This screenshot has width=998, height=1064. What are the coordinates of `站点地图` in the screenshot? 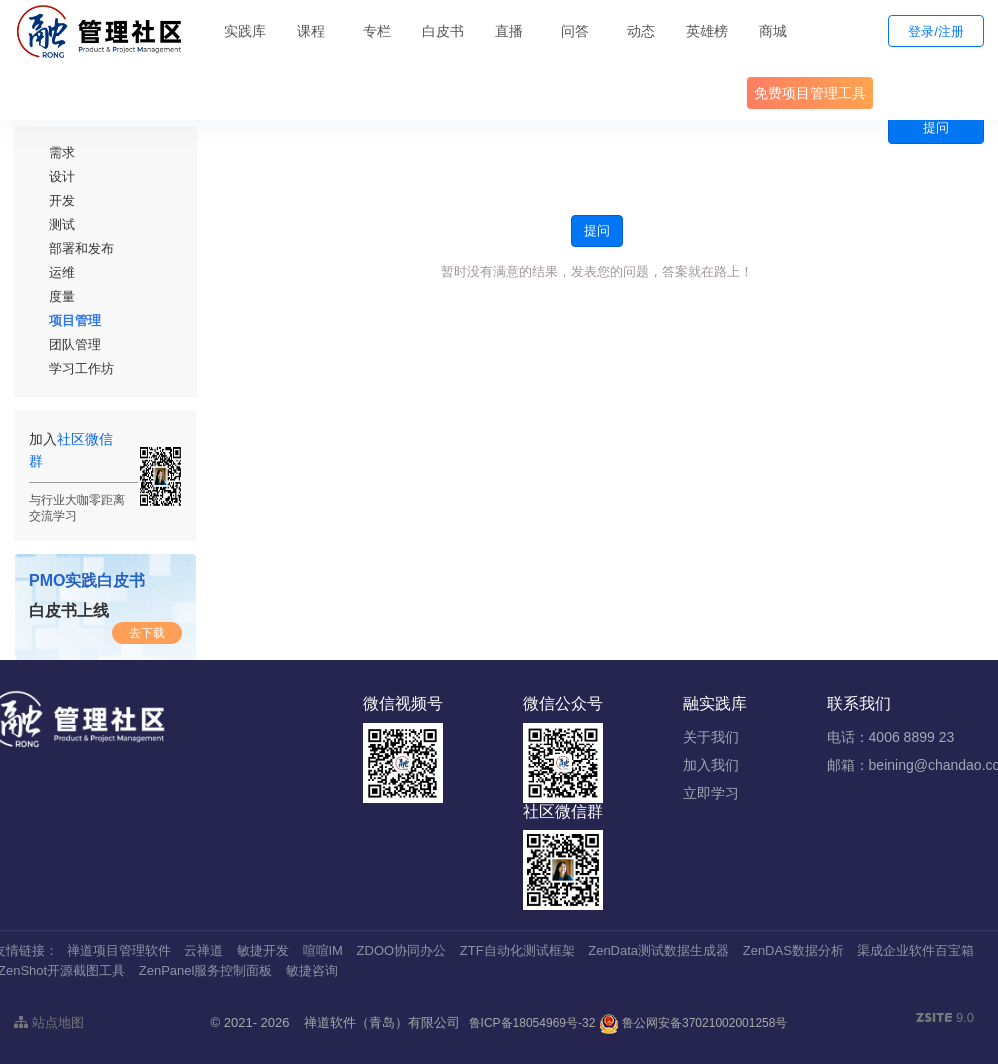 It's located at (49, 1022).